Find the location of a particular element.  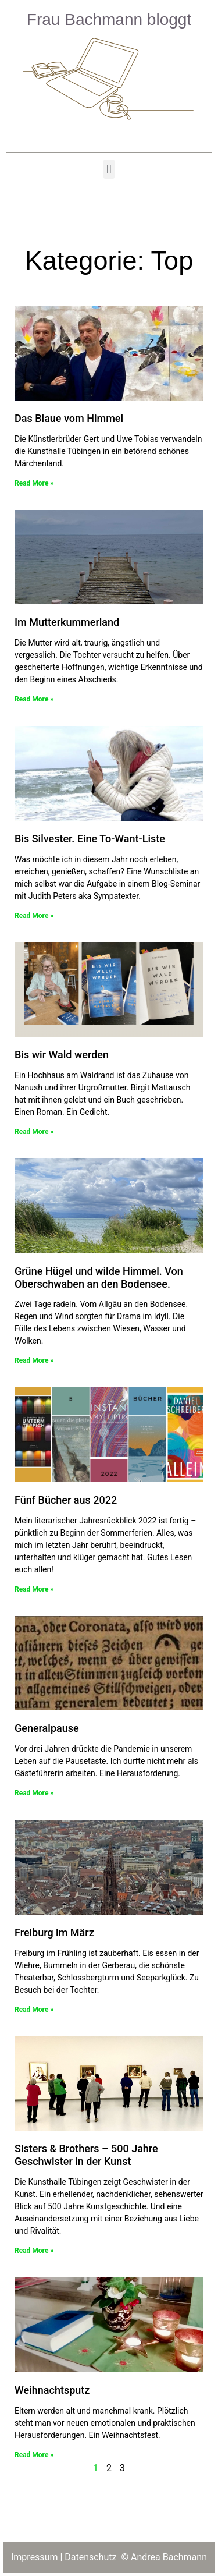

Read More » [Read more about Bis Silvester. Eine To-Want-Liste] is located at coordinates (34, 916).